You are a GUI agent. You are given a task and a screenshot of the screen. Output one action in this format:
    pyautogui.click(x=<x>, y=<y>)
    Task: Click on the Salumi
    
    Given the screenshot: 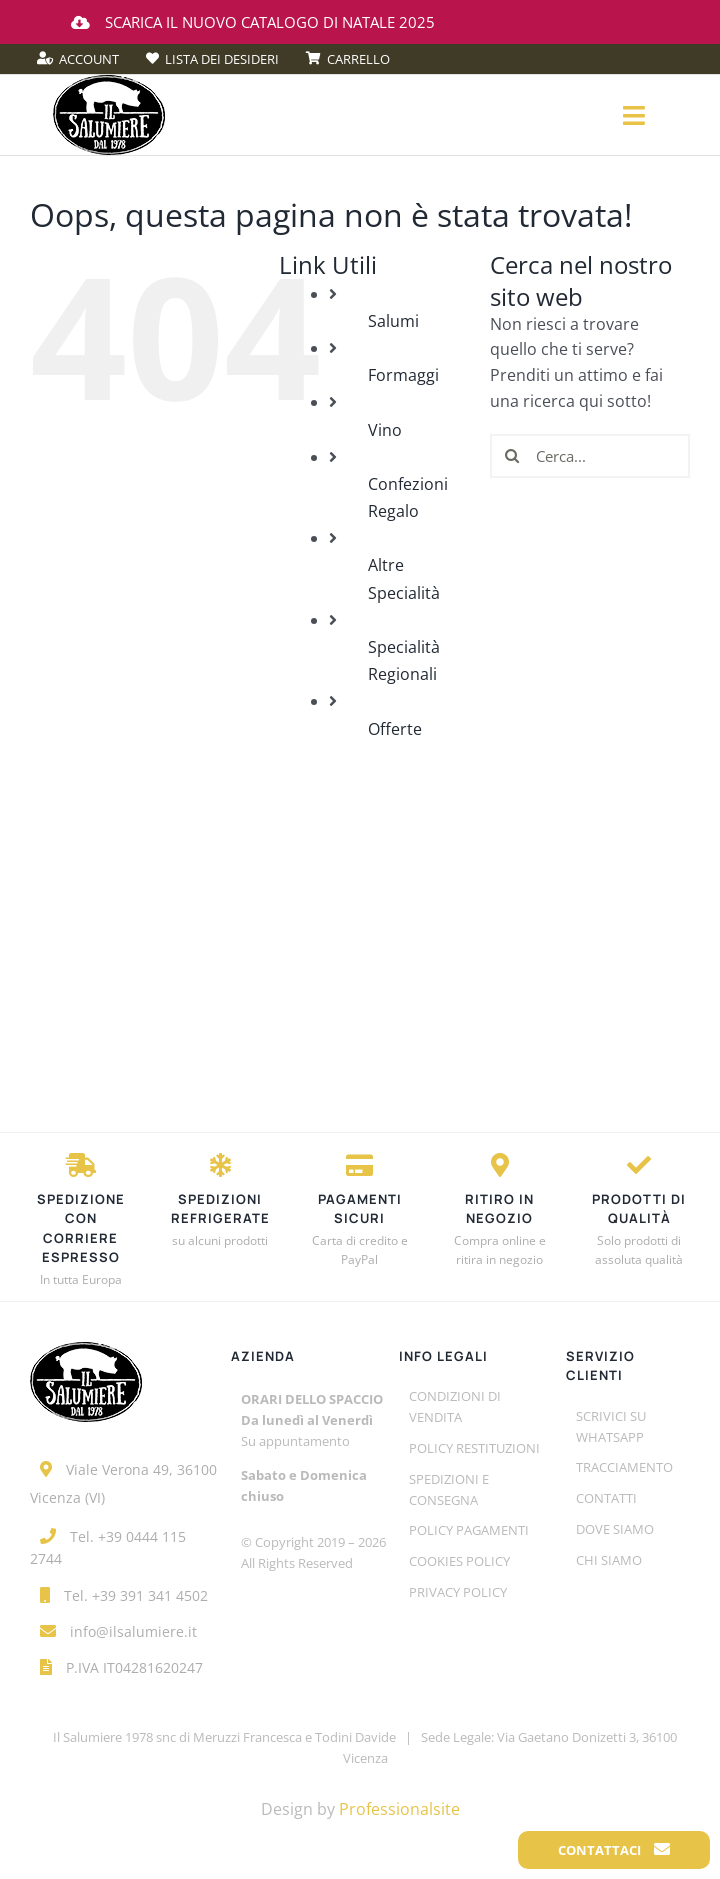 What is the action you would take?
    pyautogui.click(x=393, y=321)
    